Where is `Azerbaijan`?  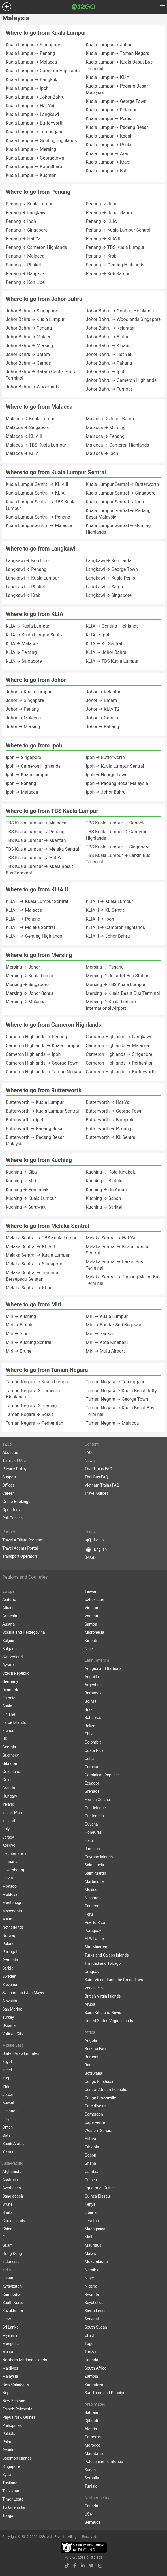
Azerbaijan is located at coordinates (11, 2188).